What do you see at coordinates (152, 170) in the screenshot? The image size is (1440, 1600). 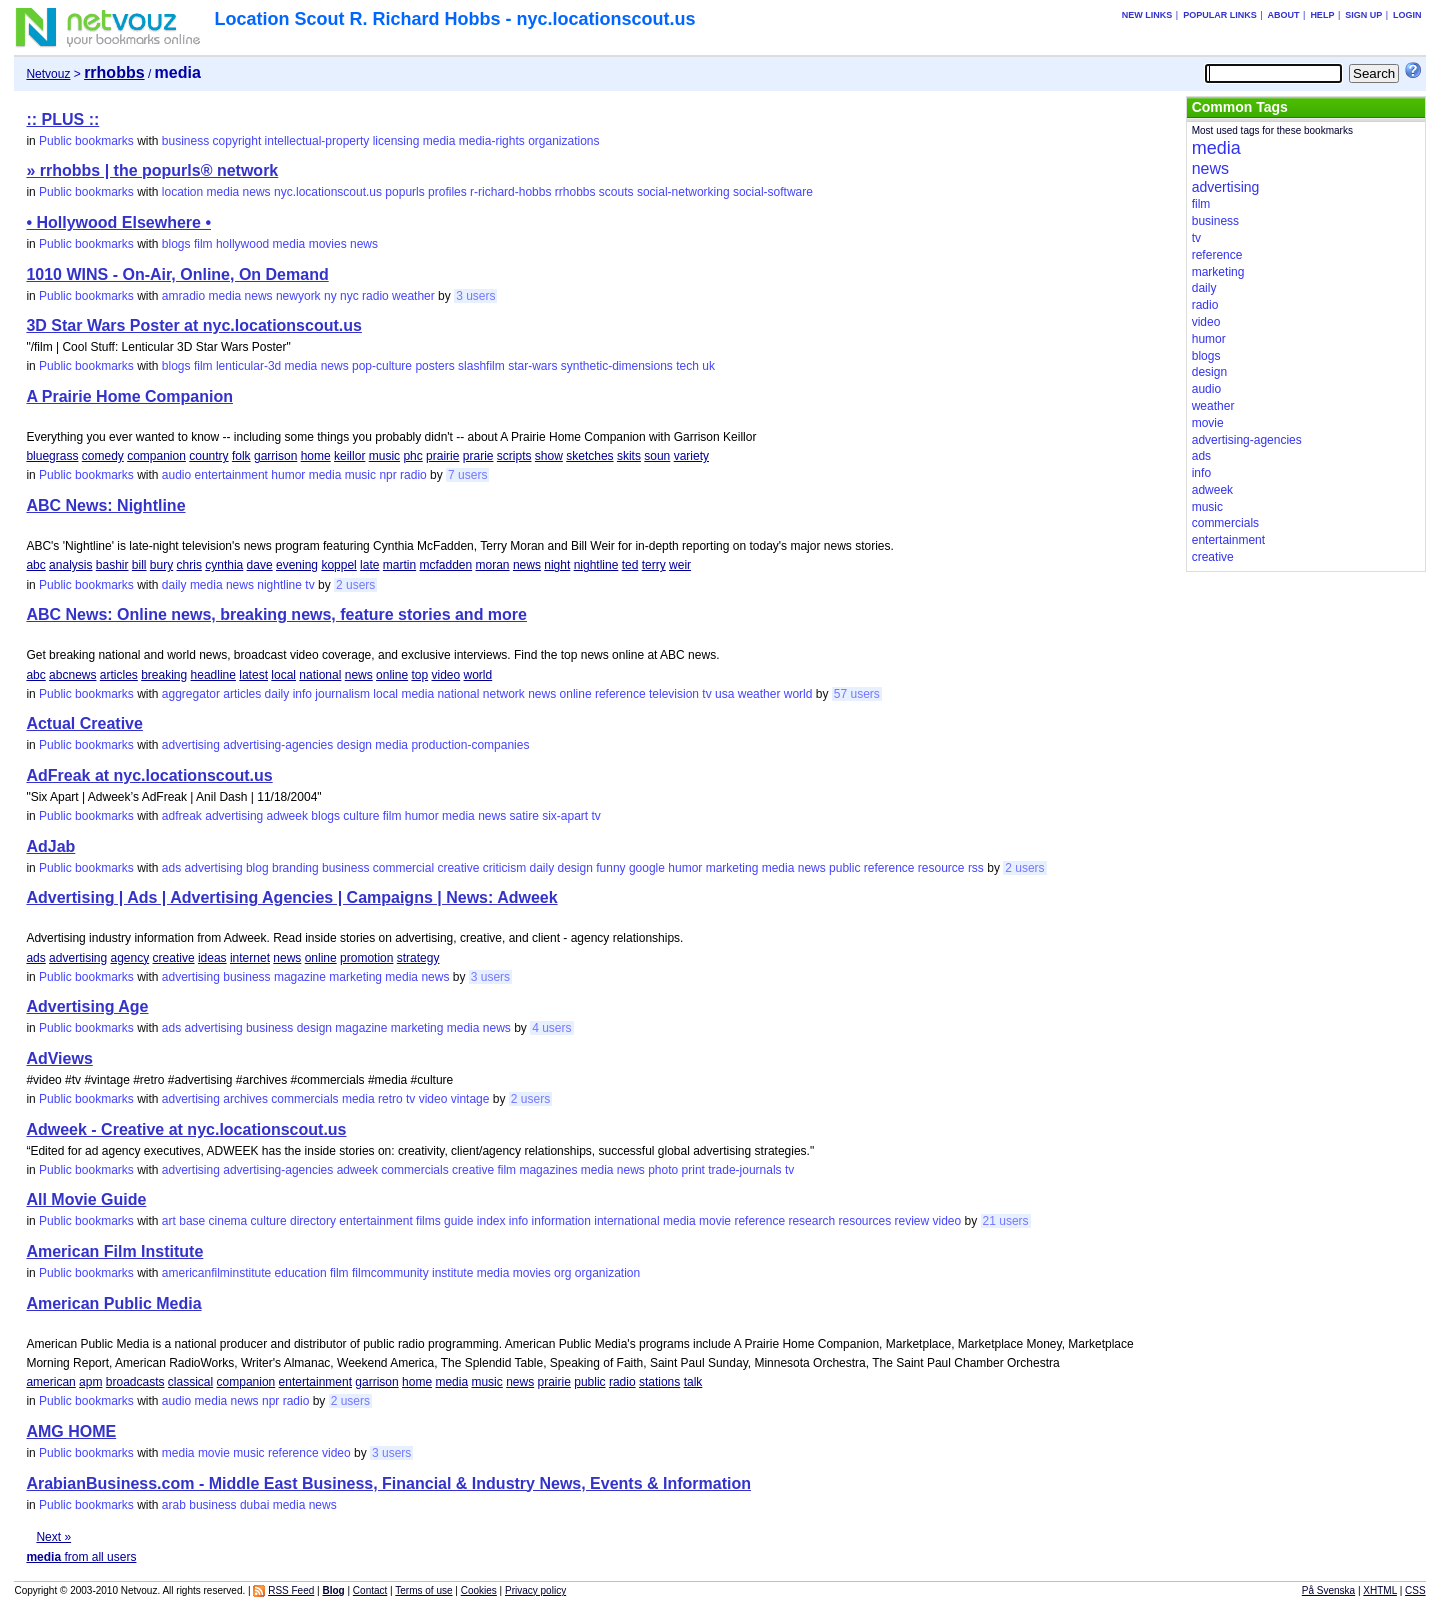 I see `» rrhobbs | the popurls® network` at bounding box center [152, 170].